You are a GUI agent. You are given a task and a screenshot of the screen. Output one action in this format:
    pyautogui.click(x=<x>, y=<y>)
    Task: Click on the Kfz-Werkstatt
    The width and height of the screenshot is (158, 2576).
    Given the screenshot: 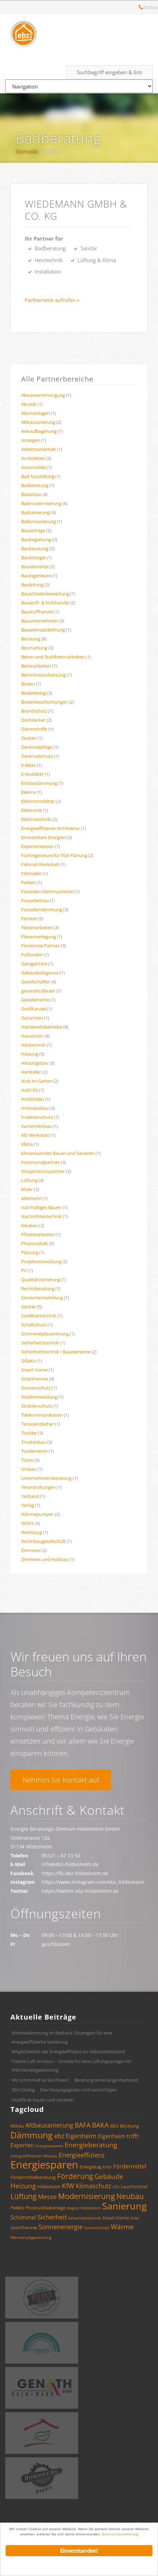 What is the action you would take?
    pyautogui.click(x=35, y=1135)
    